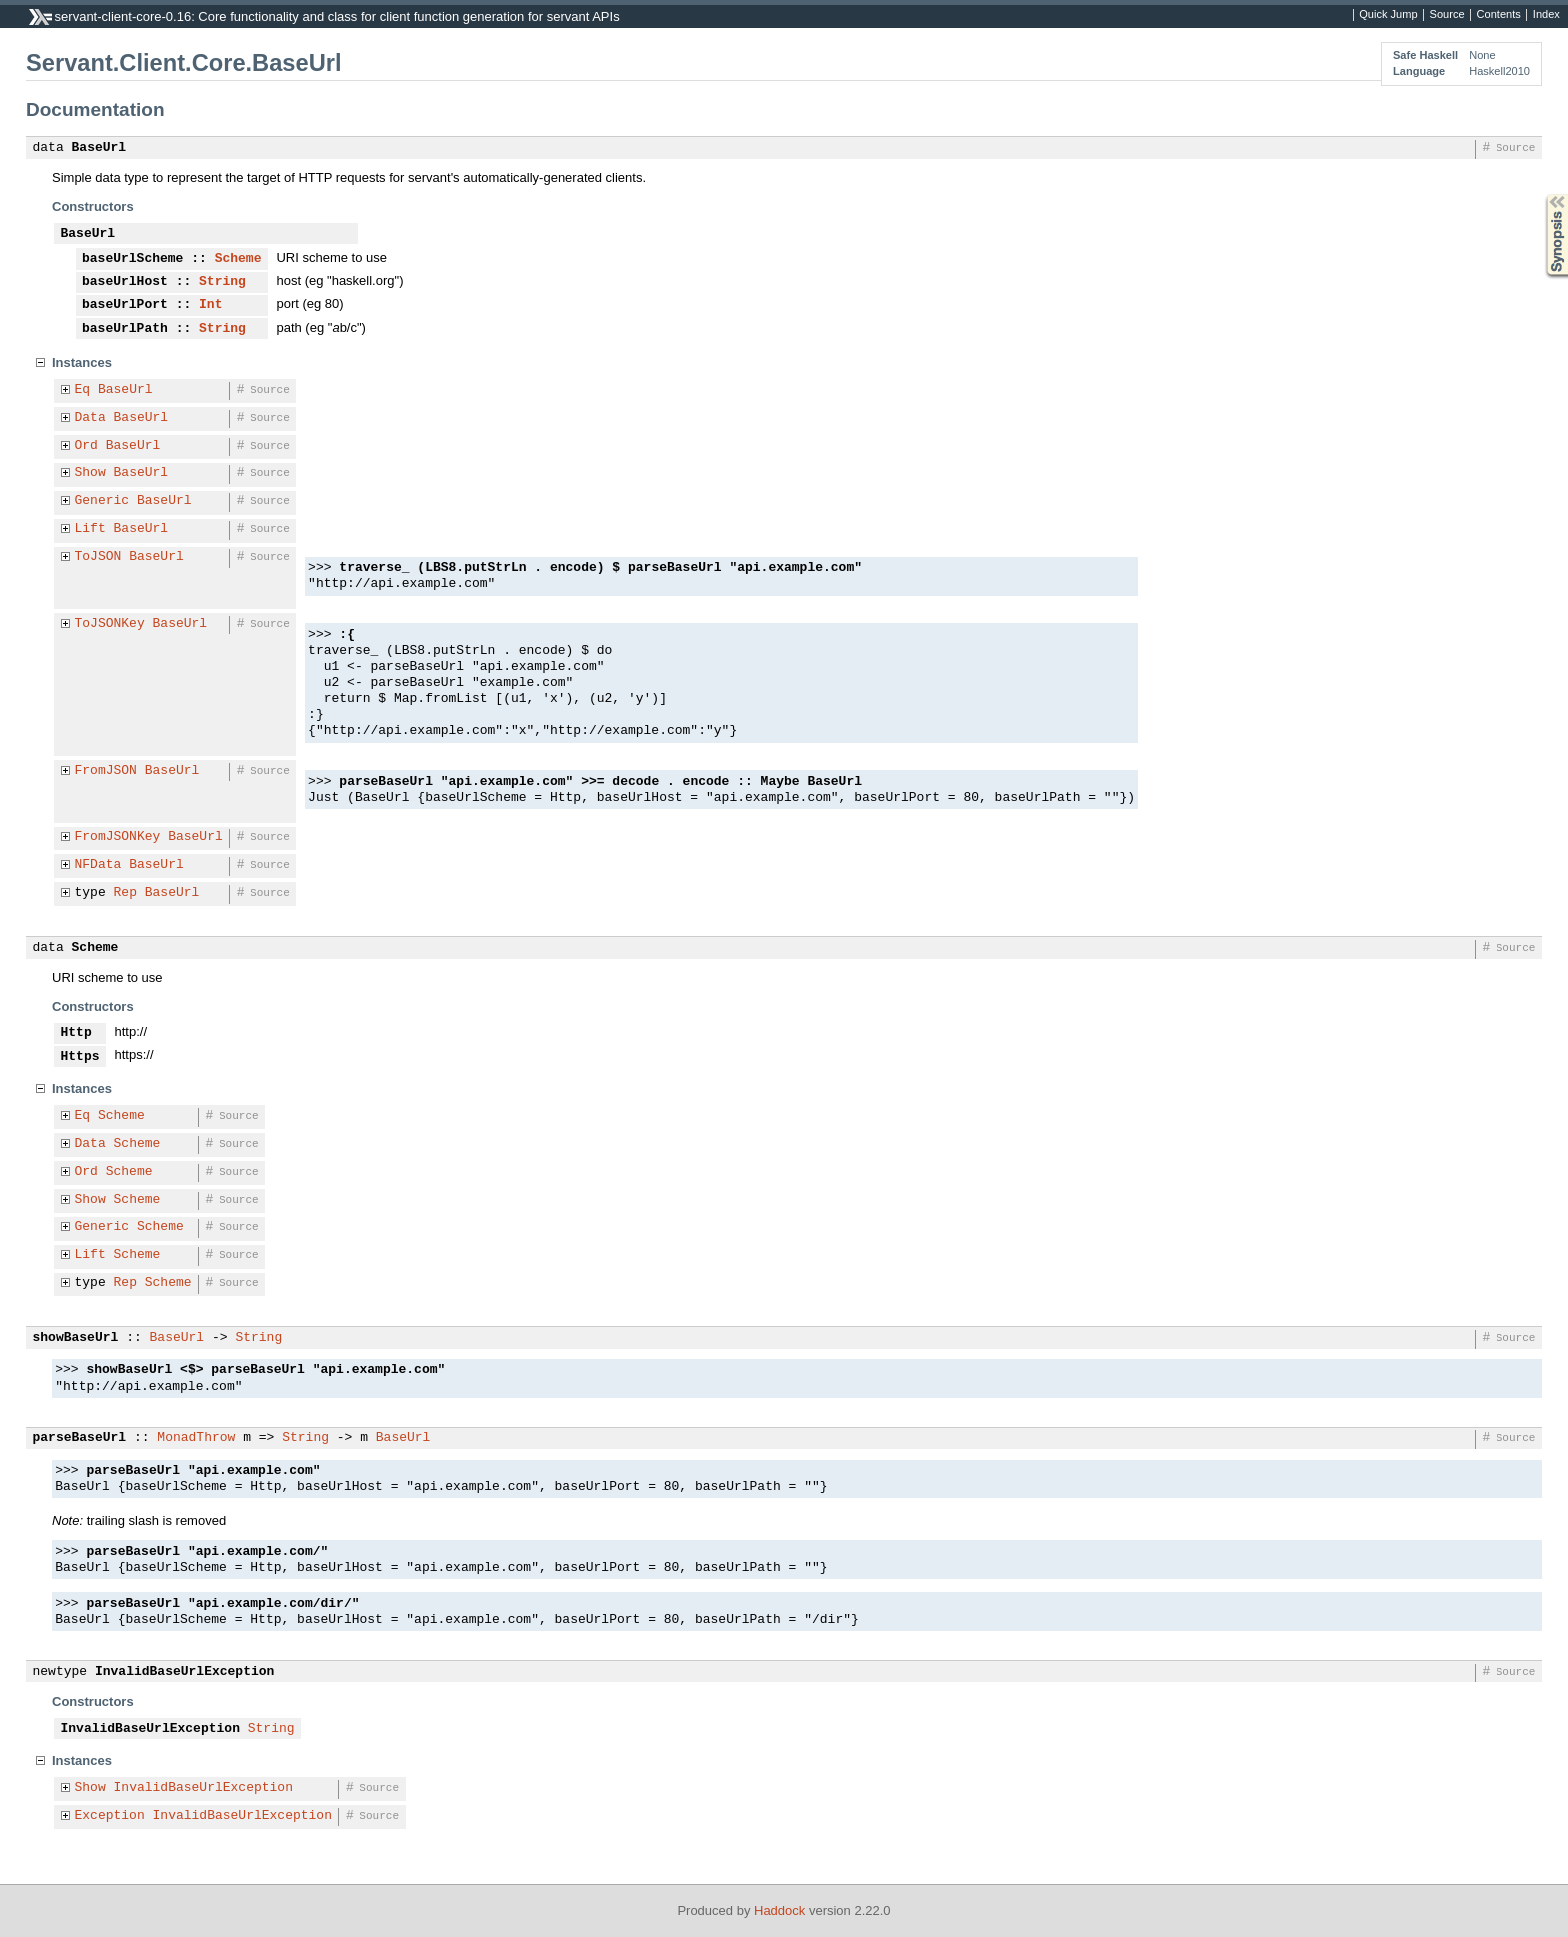  I want to click on Quick Jump, so click(1388, 15).